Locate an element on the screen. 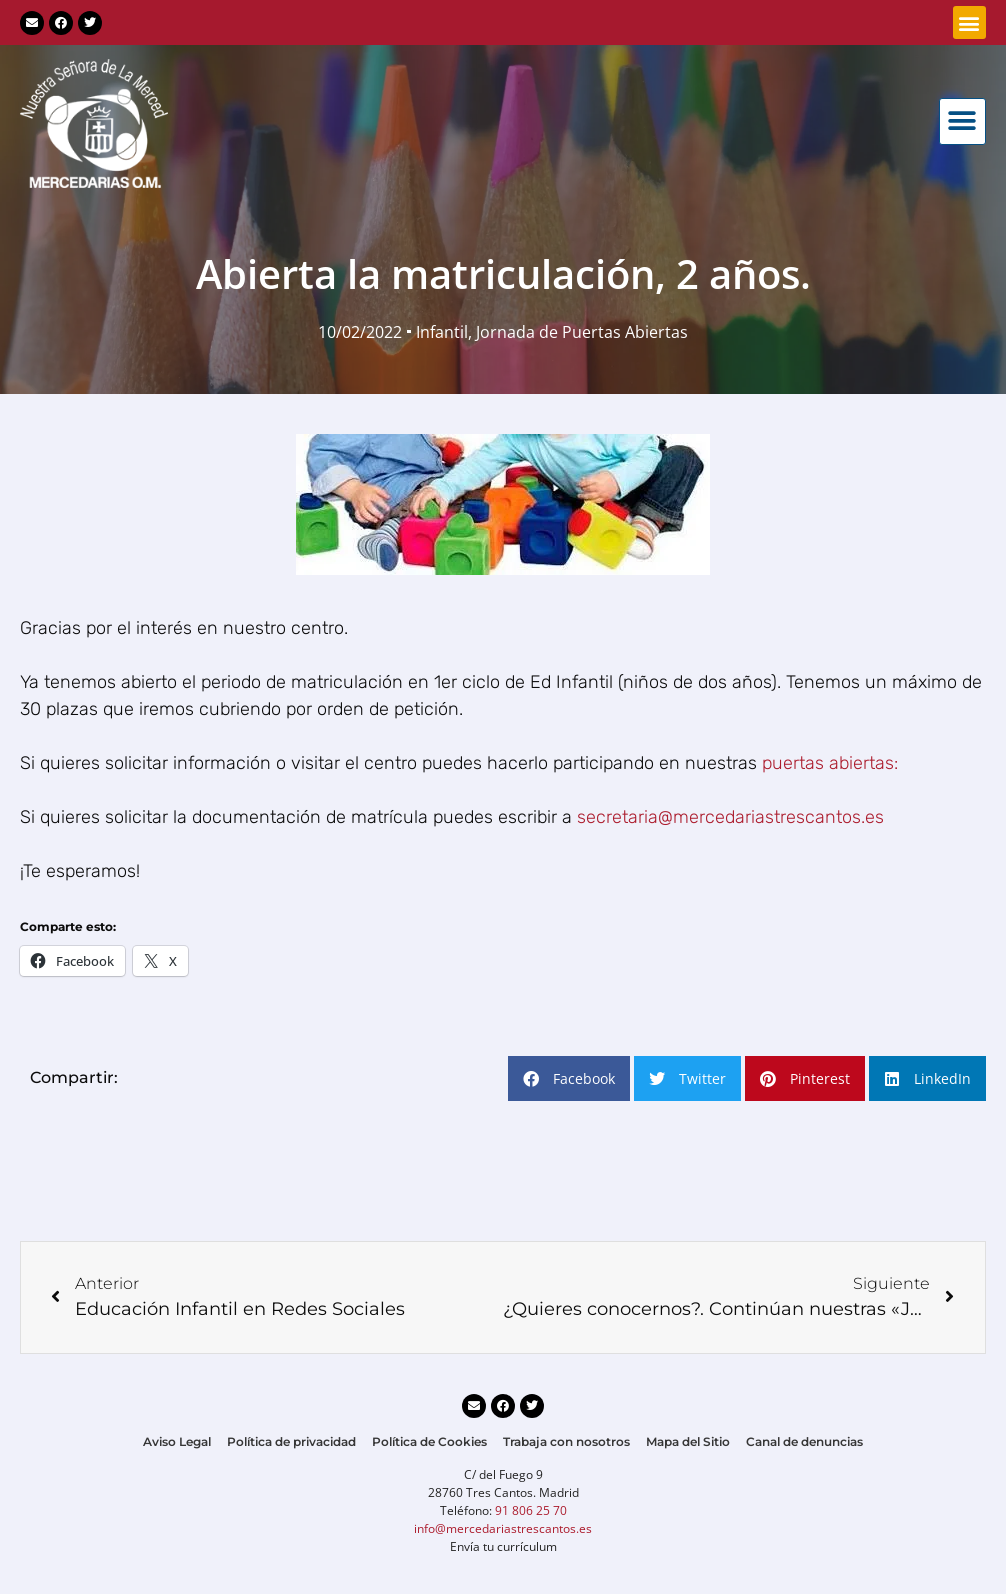  Aviso Legal is located at coordinates (177, 1441).